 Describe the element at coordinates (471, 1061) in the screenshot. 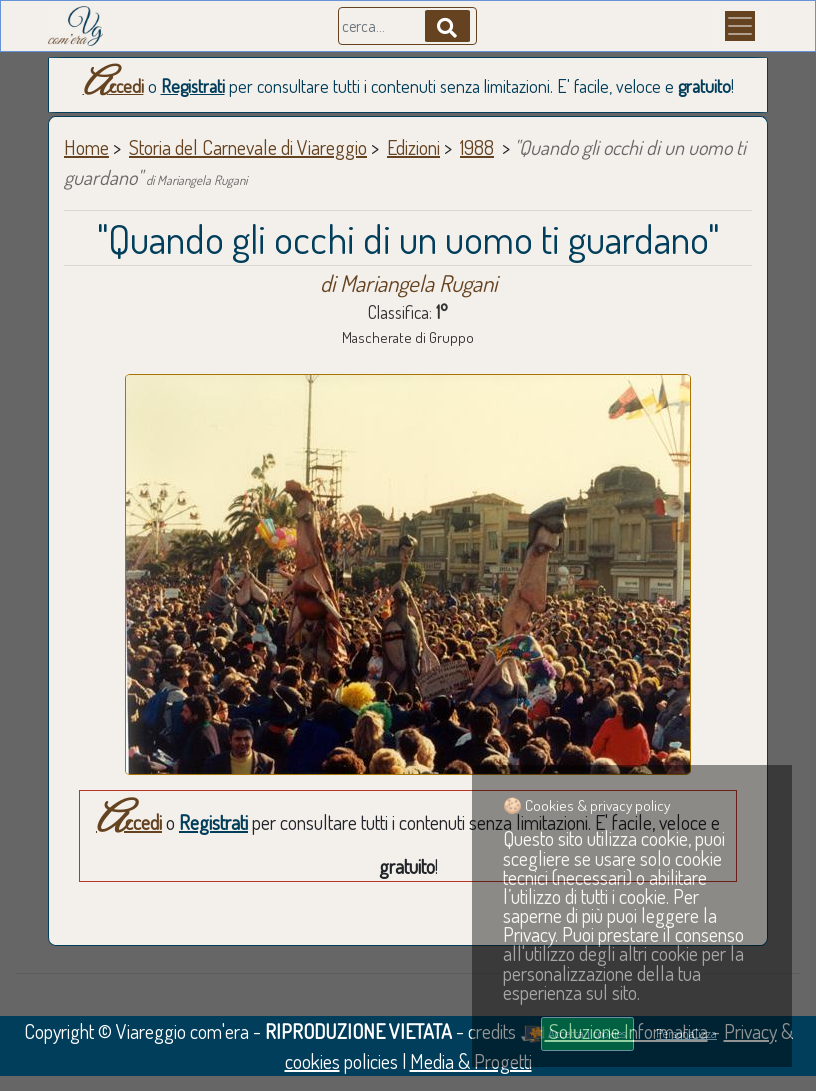

I see `Media & Progetti` at that location.